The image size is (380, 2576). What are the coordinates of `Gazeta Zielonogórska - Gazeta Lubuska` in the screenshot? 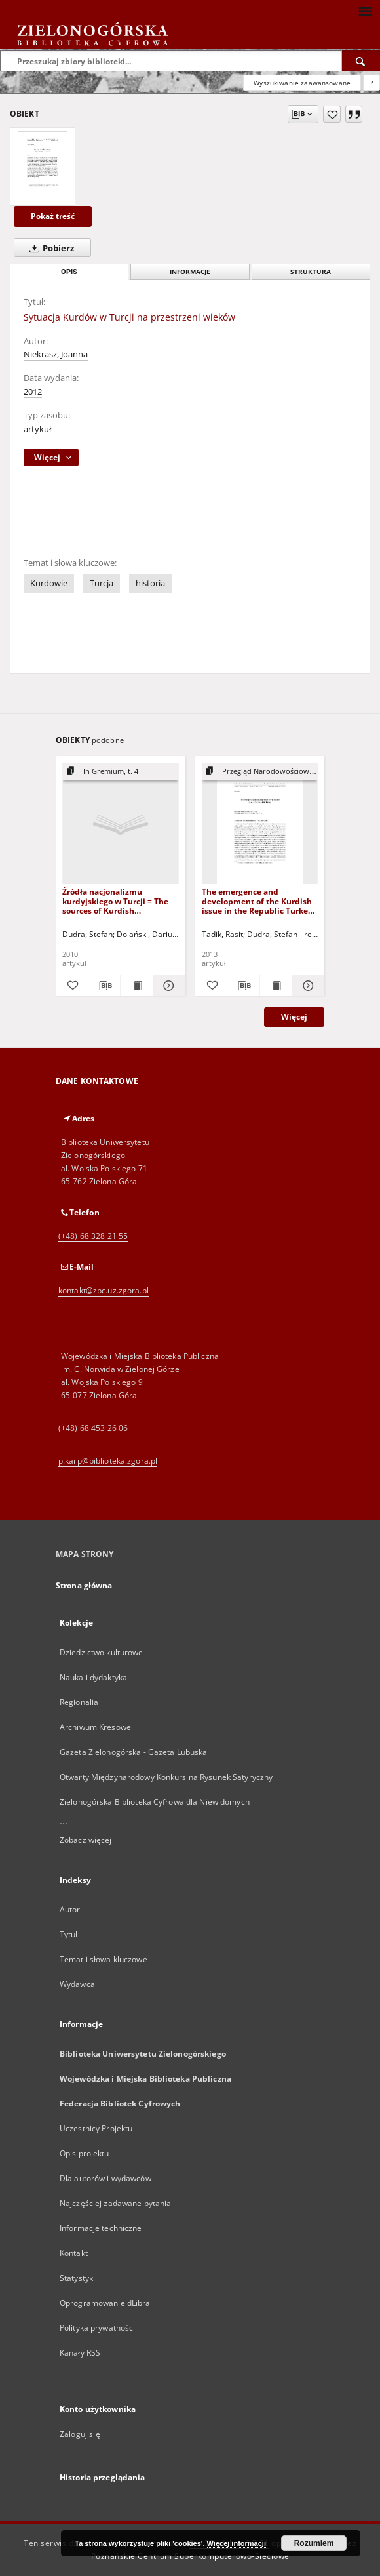 It's located at (133, 1752).